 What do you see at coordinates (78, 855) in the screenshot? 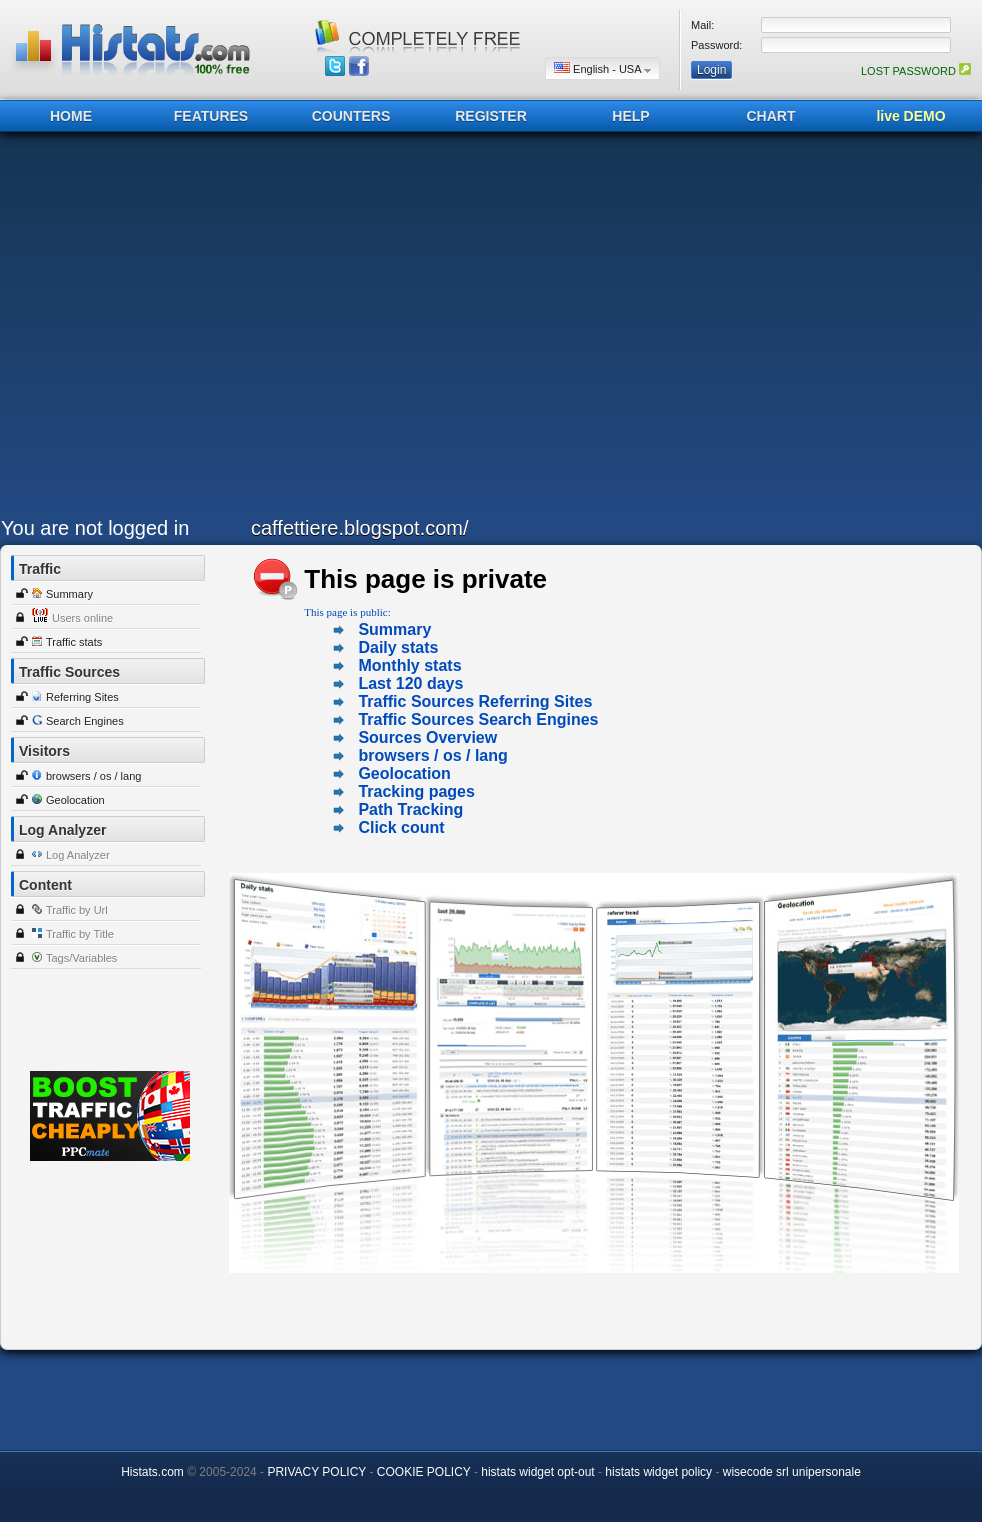
I see `Log Analyzer` at bounding box center [78, 855].